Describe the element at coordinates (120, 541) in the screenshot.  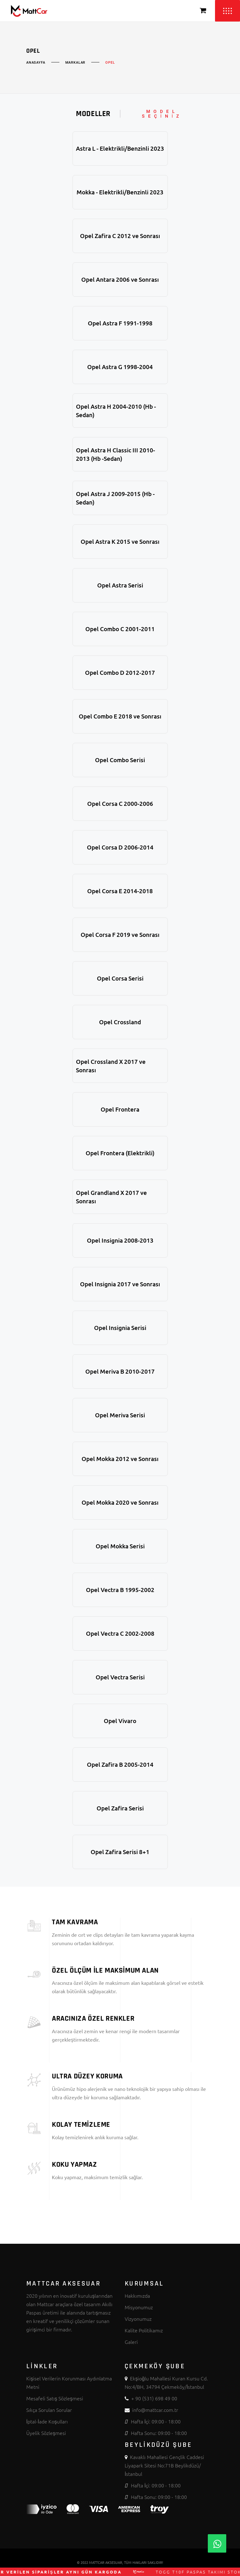
I see `Opel Astra K 2015 ve Sonrası` at that location.